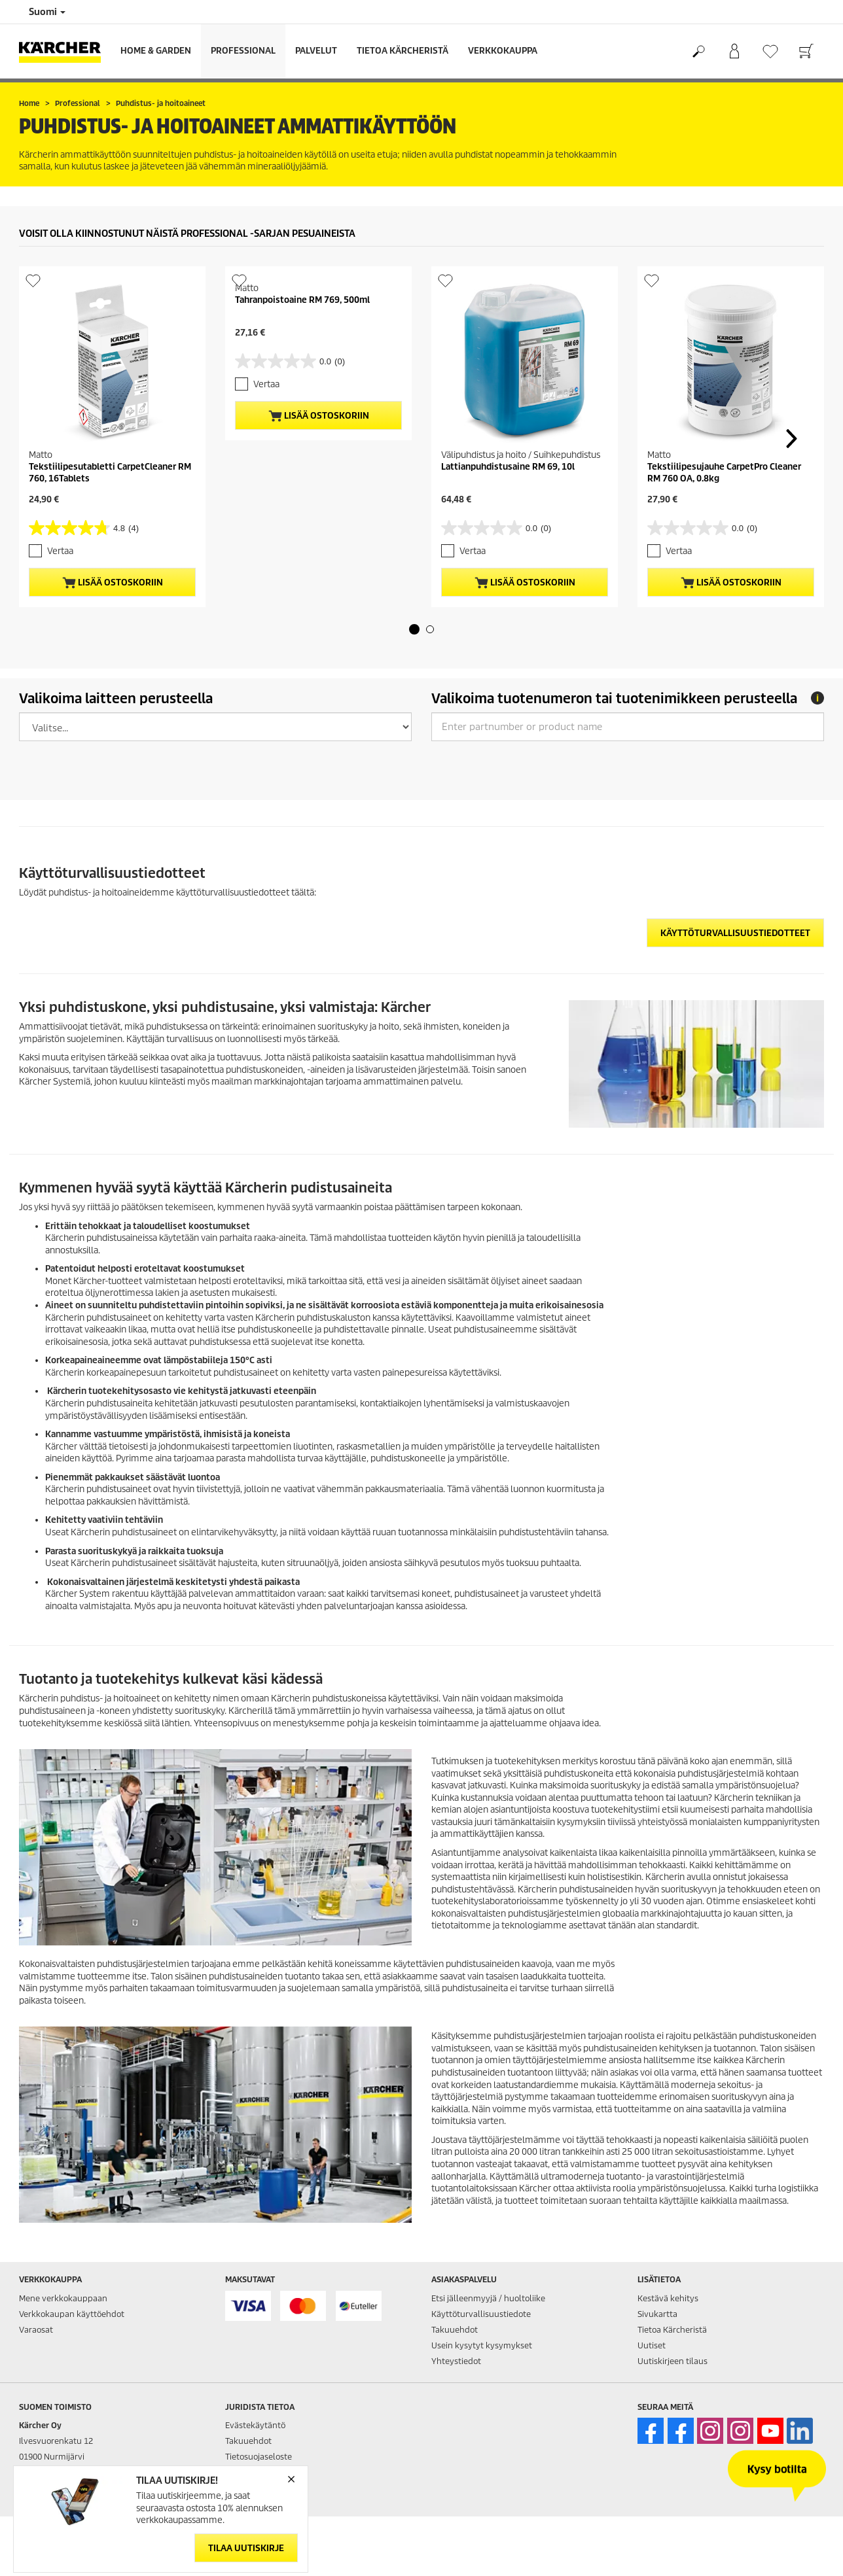 The height and width of the screenshot is (2576, 843). I want to click on Professional, so click(243, 50).